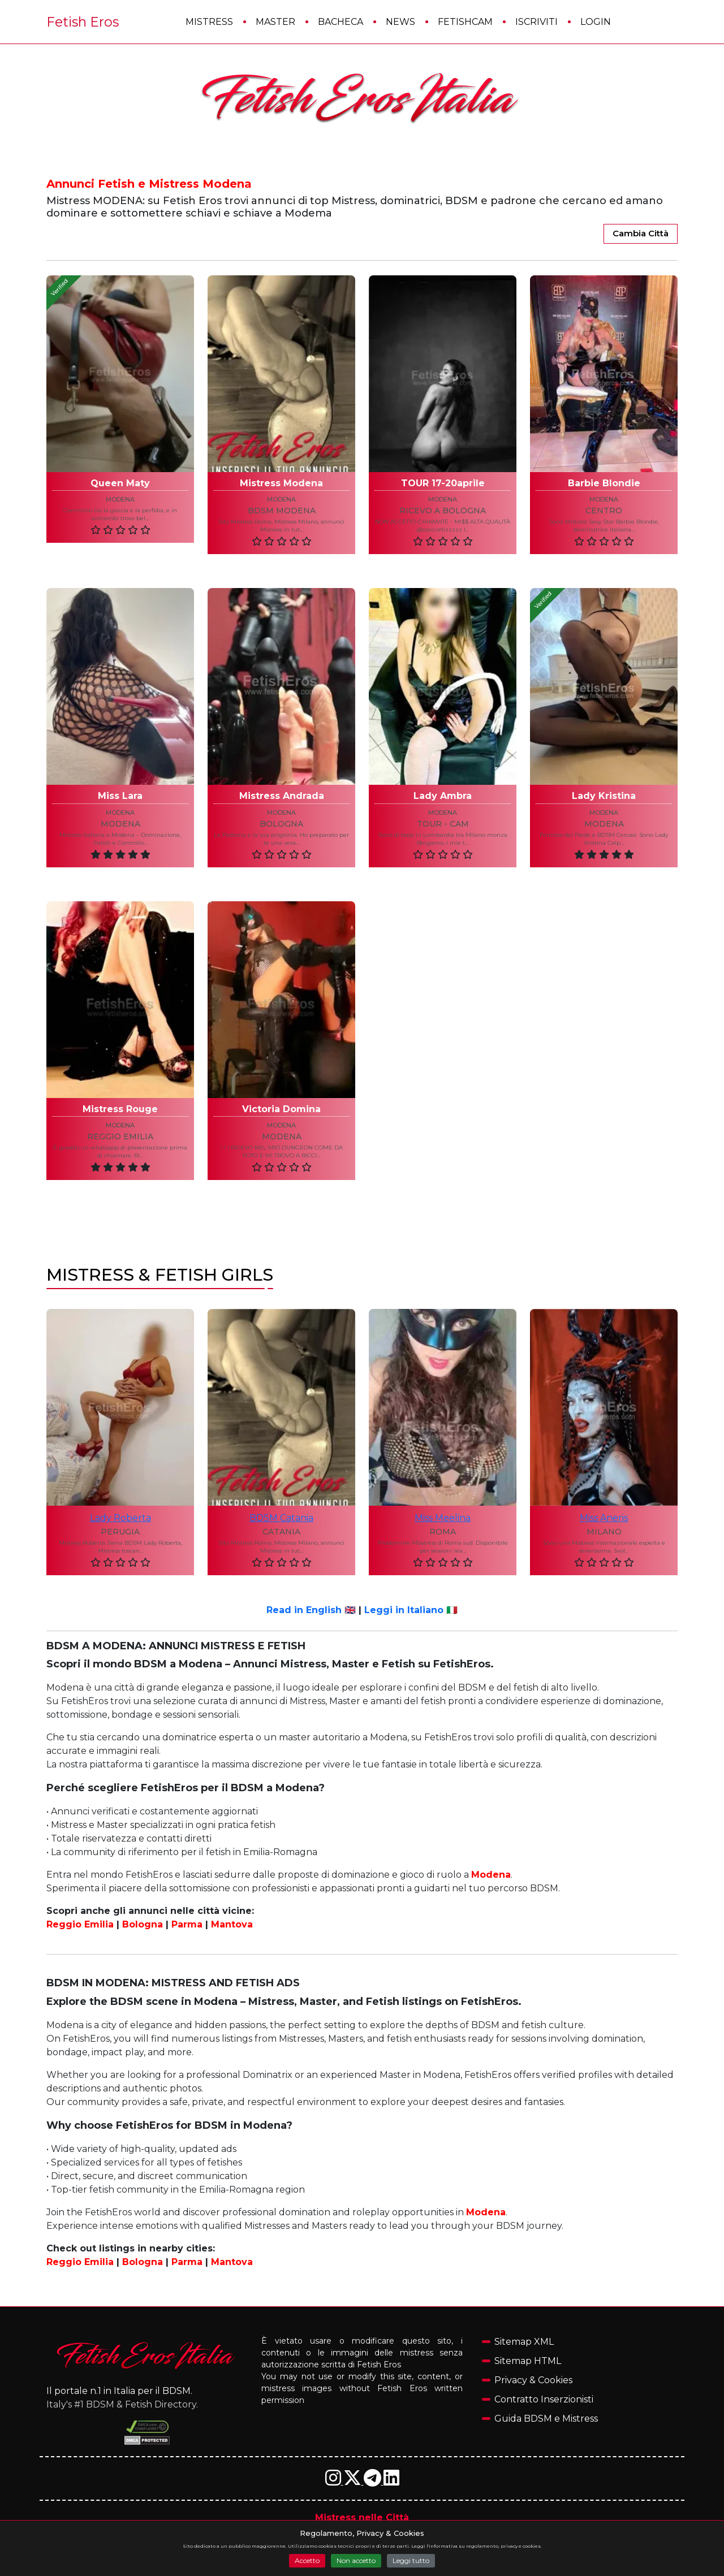 The image size is (724, 2576). What do you see at coordinates (400, 21) in the screenshot?
I see `News` at bounding box center [400, 21].